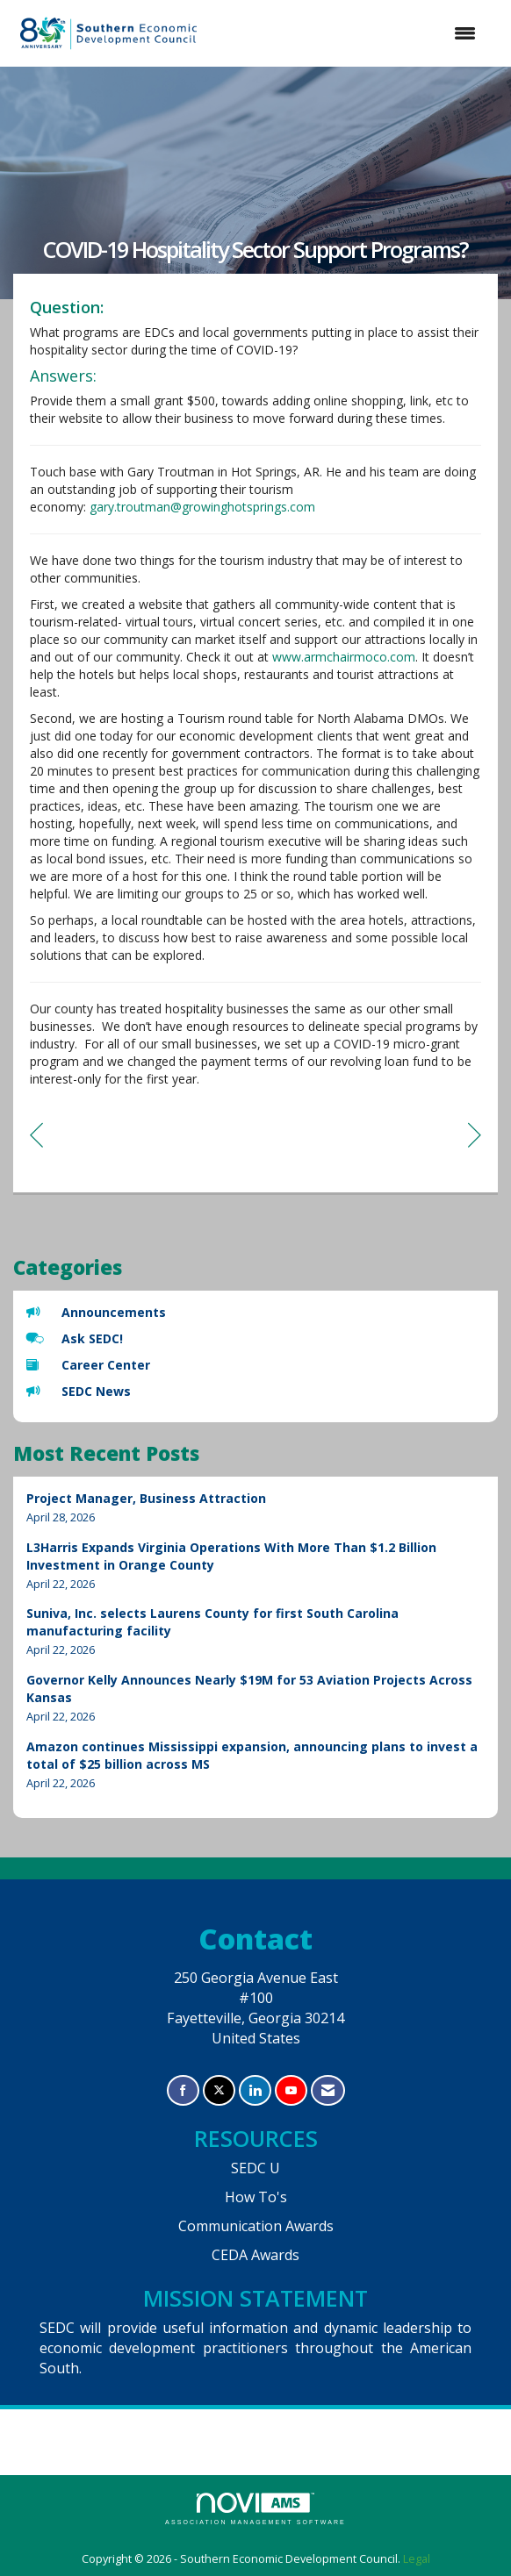 This screenshot has height=2576, width=511. I want to click on [Open and close the menu], so click(348, 33).